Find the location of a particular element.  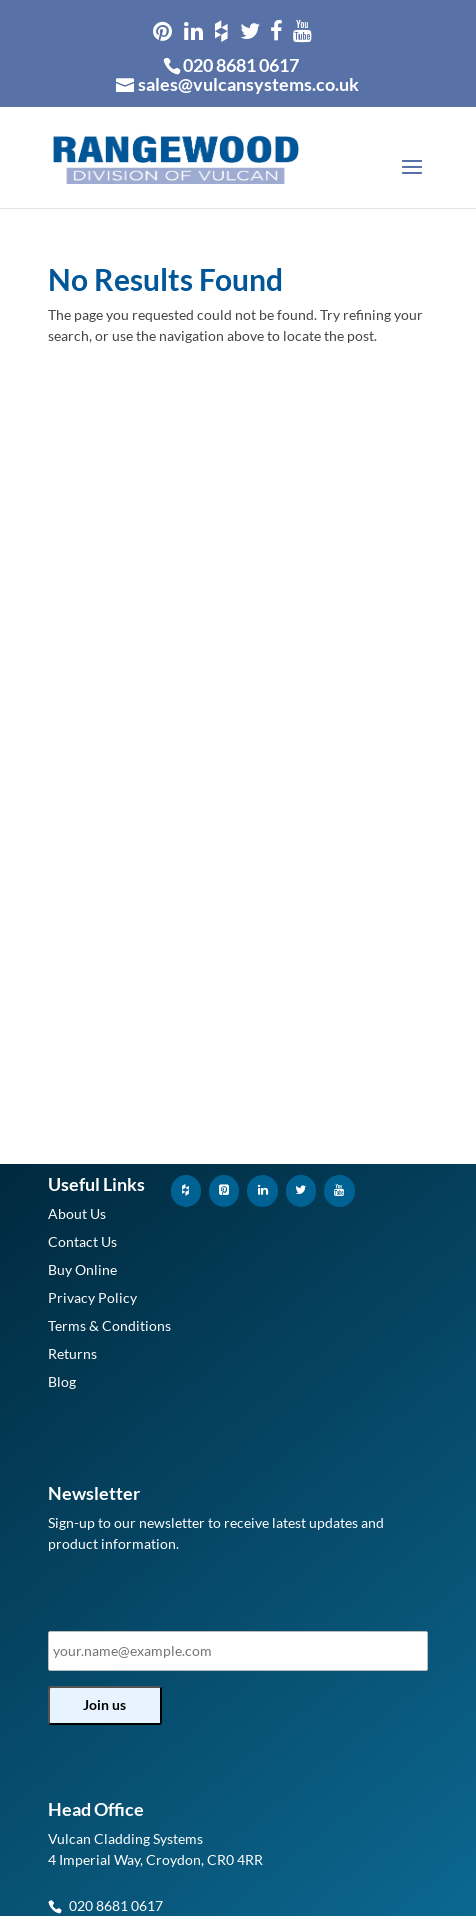

Returns is located at coordinates (72, 1353).